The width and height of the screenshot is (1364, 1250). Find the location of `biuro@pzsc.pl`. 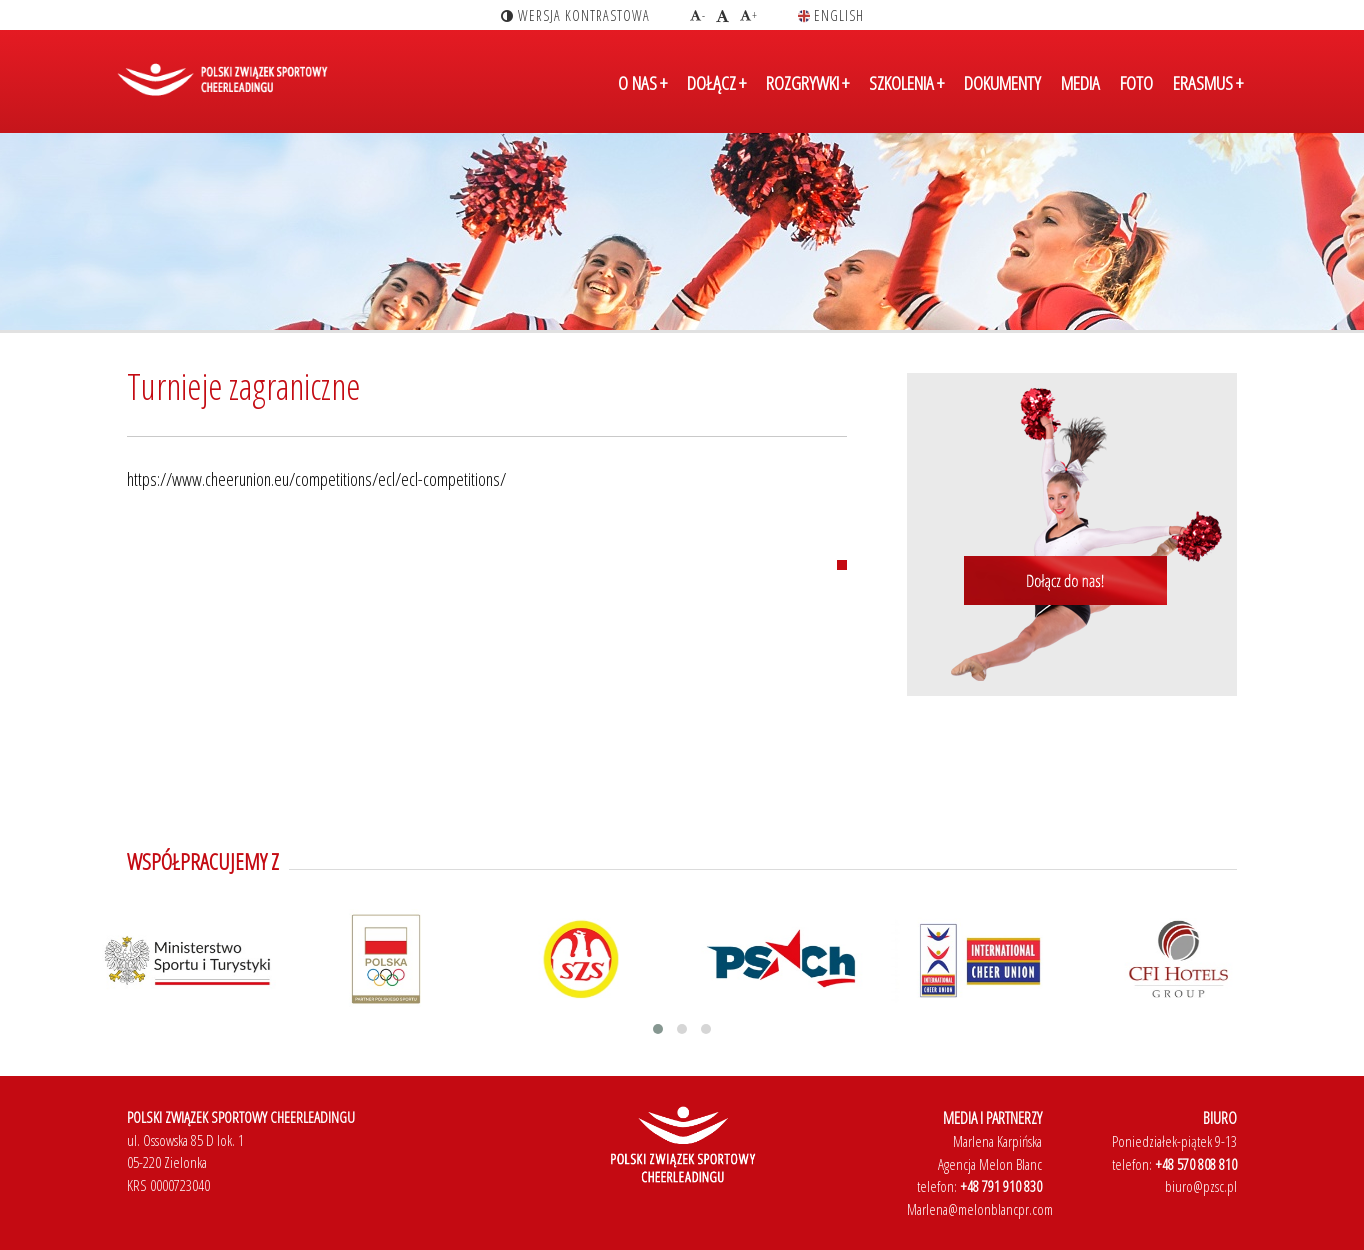

biuro@pzsc.pl is located at coordinates (1201, 1186).